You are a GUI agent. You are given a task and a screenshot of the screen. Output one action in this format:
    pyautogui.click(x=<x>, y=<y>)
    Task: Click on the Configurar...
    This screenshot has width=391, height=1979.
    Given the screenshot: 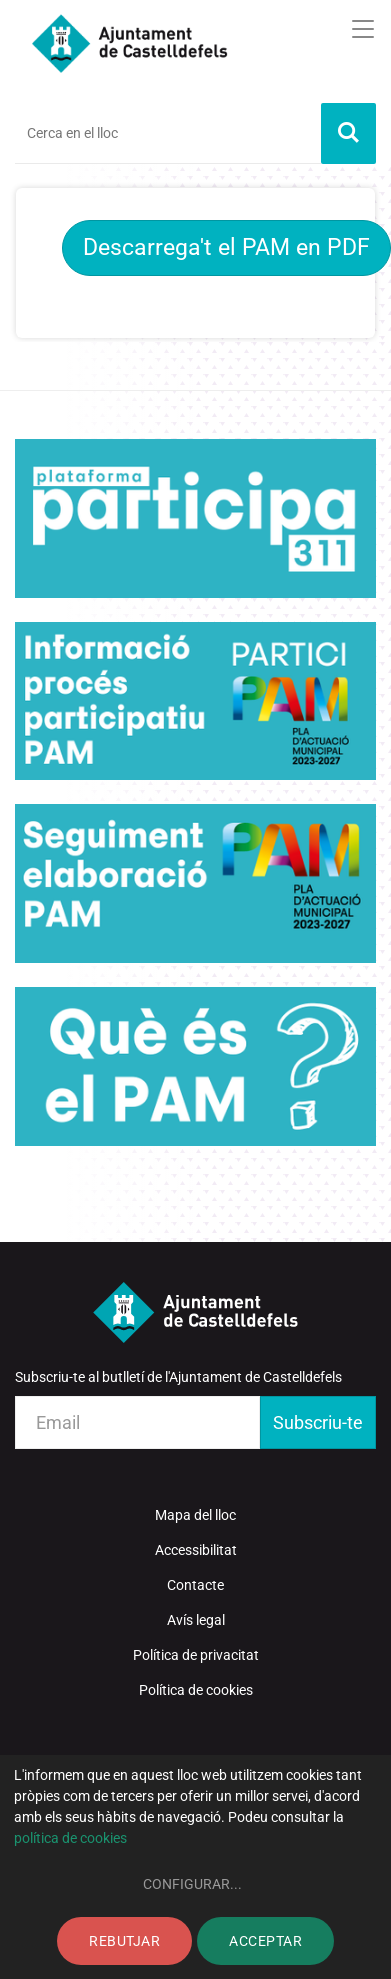 What is the action you would take?
    pyautogui.click(x=192, y=1884)
    